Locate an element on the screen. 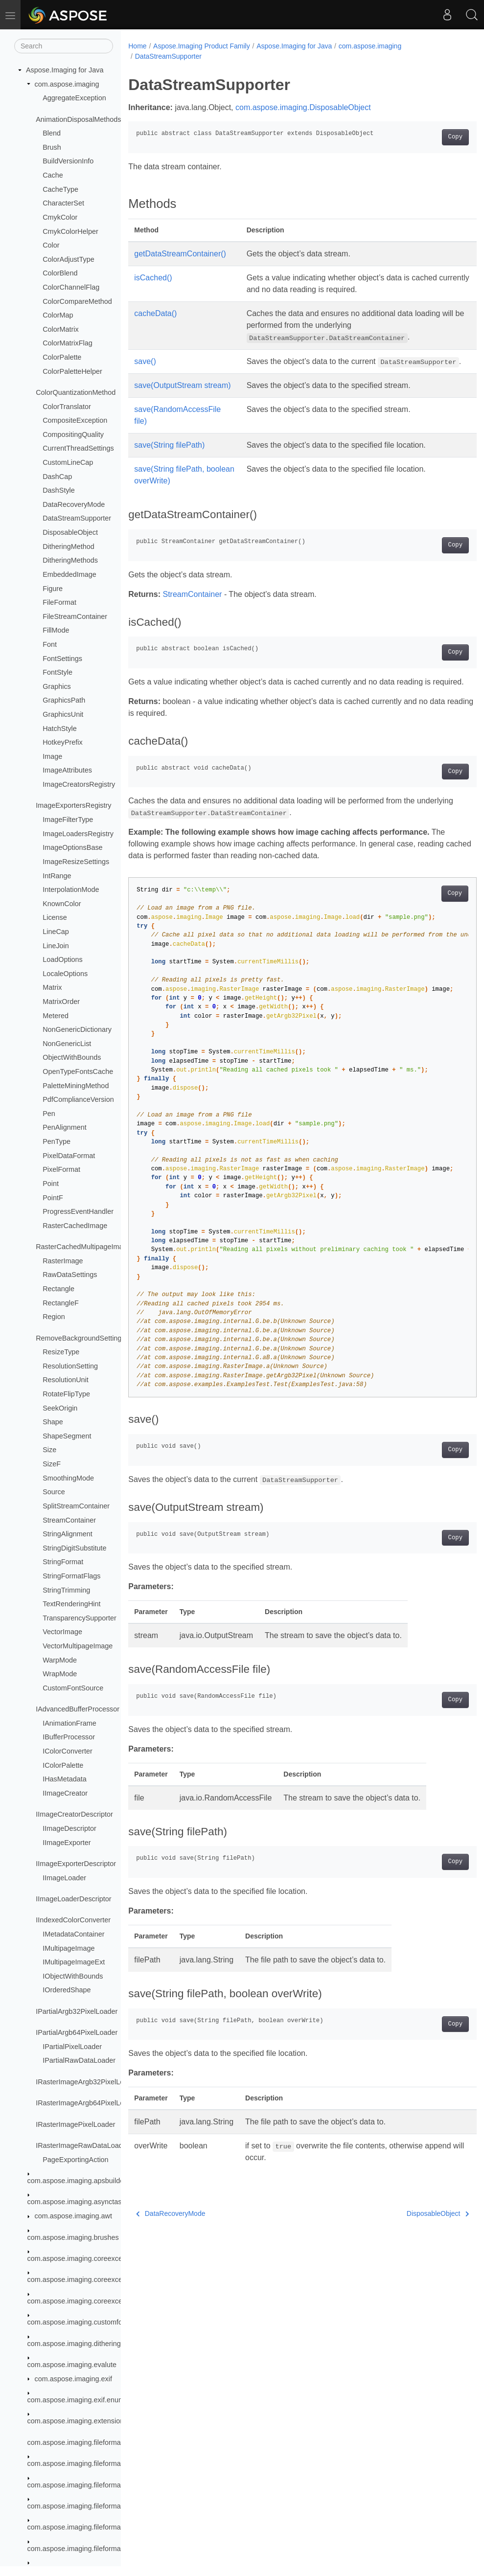 This screenshot has width=484, height=2576. Color is located at coordinates (51, 245).